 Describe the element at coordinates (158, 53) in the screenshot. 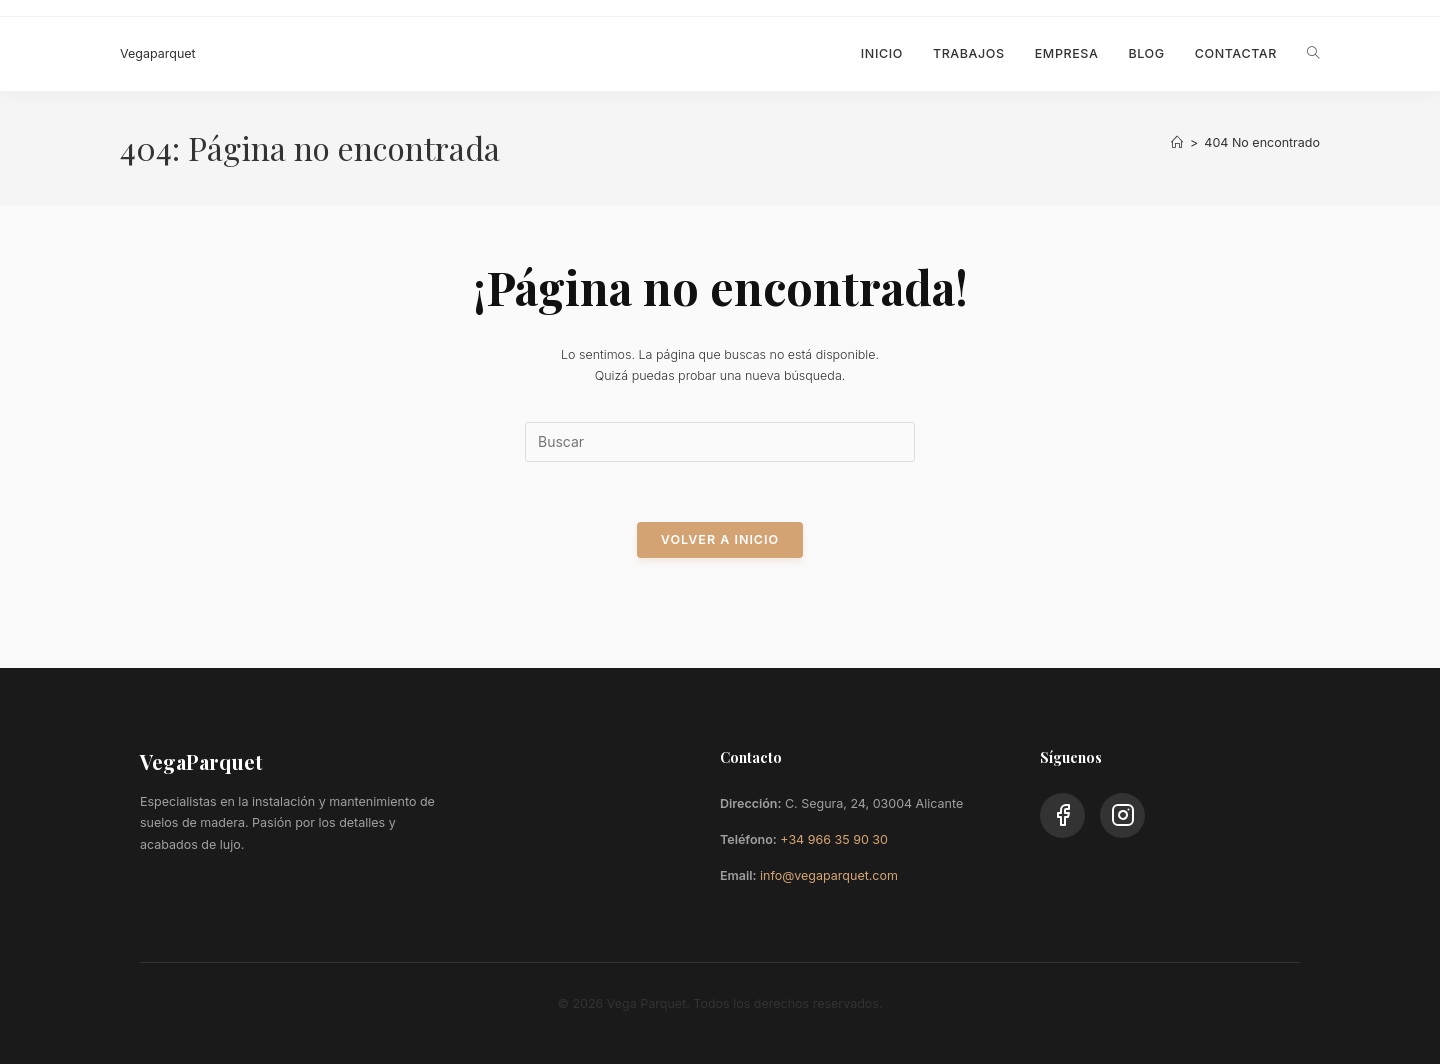

I see `Vegaparquet` at that location.